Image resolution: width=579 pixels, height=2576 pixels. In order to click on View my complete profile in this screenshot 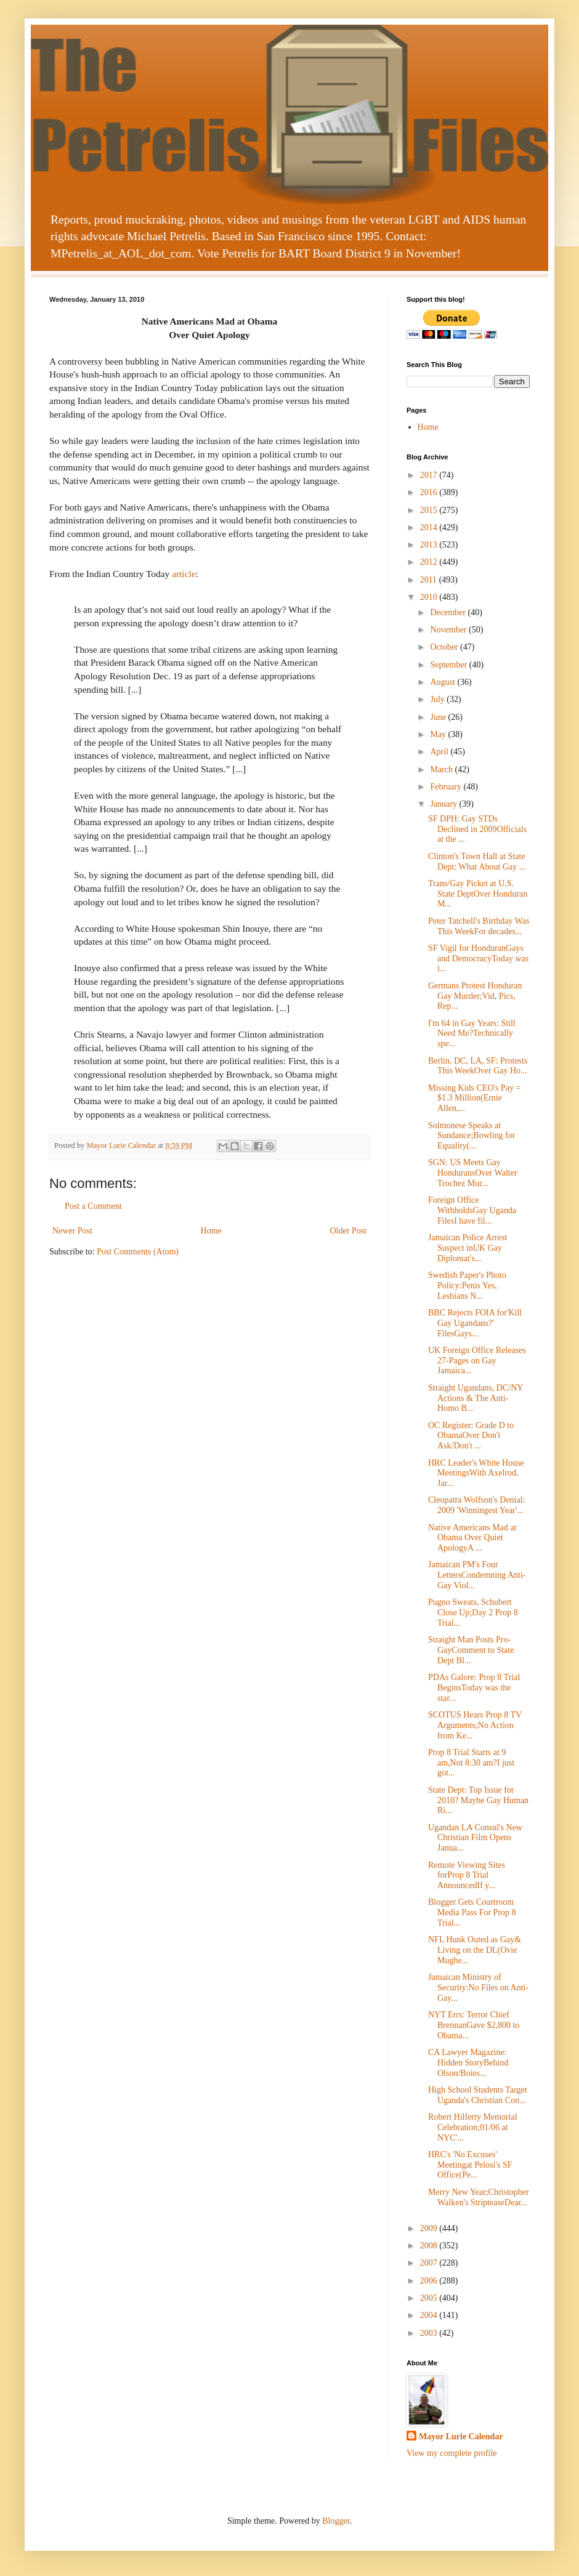, I will do `click(452, 2453)`.